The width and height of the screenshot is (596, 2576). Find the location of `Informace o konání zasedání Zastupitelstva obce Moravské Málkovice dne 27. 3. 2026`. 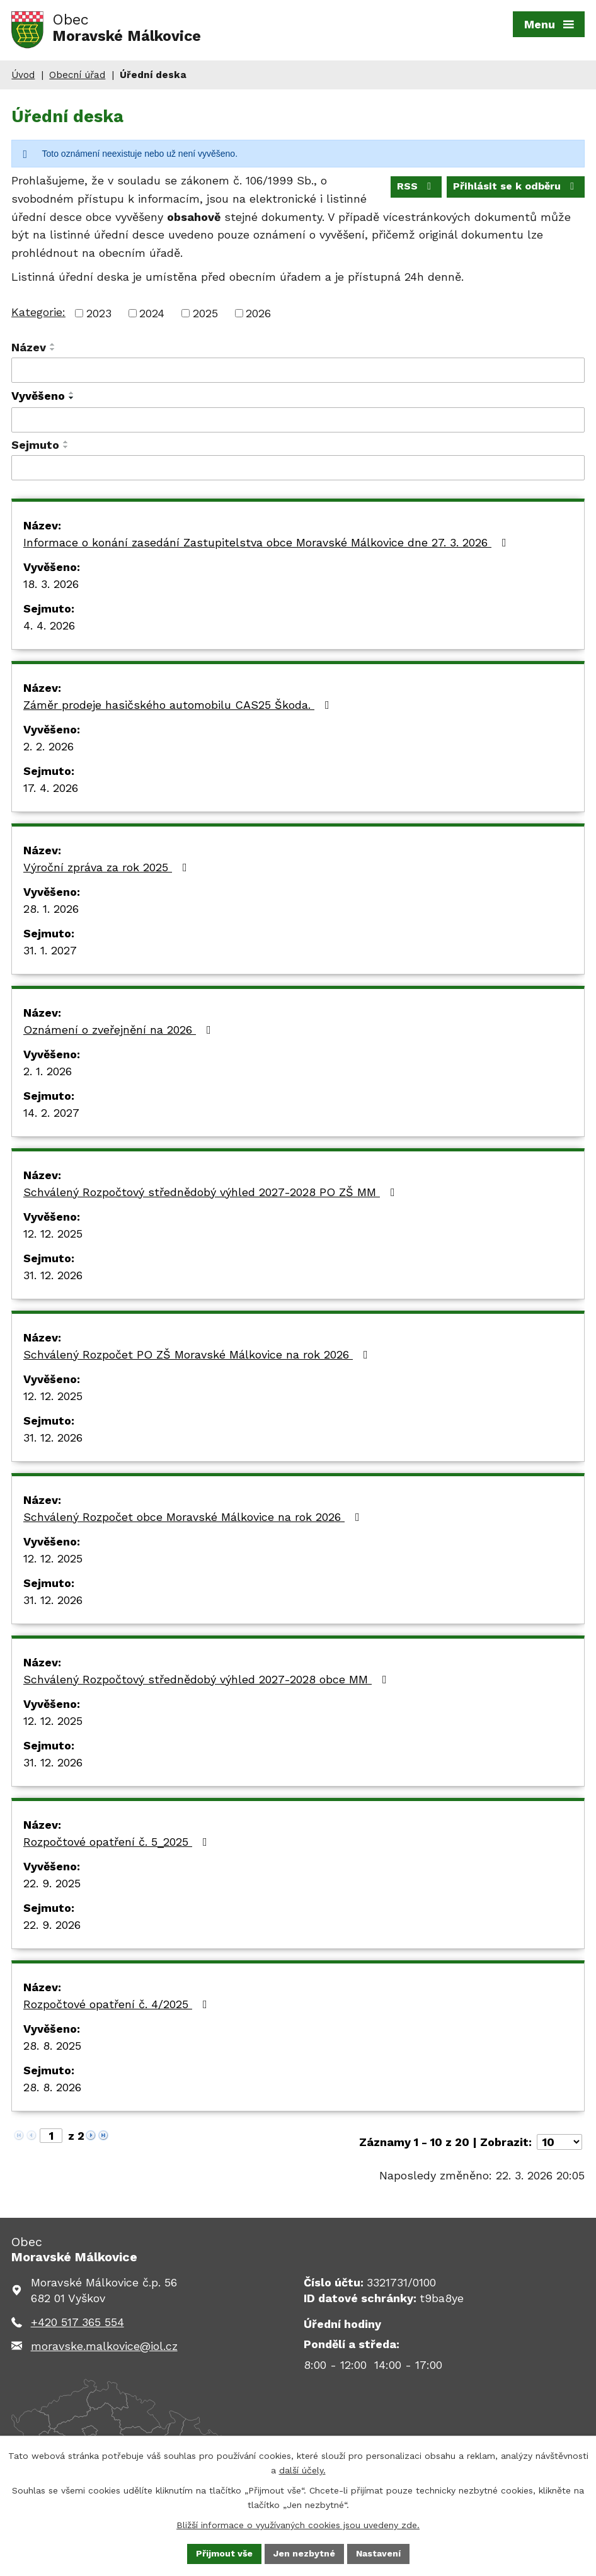

Informace o konání zasedání Zastupitelstva obce Moravské Málkovice dne 27. 3. 2026 is located at coordinates (267, 542).